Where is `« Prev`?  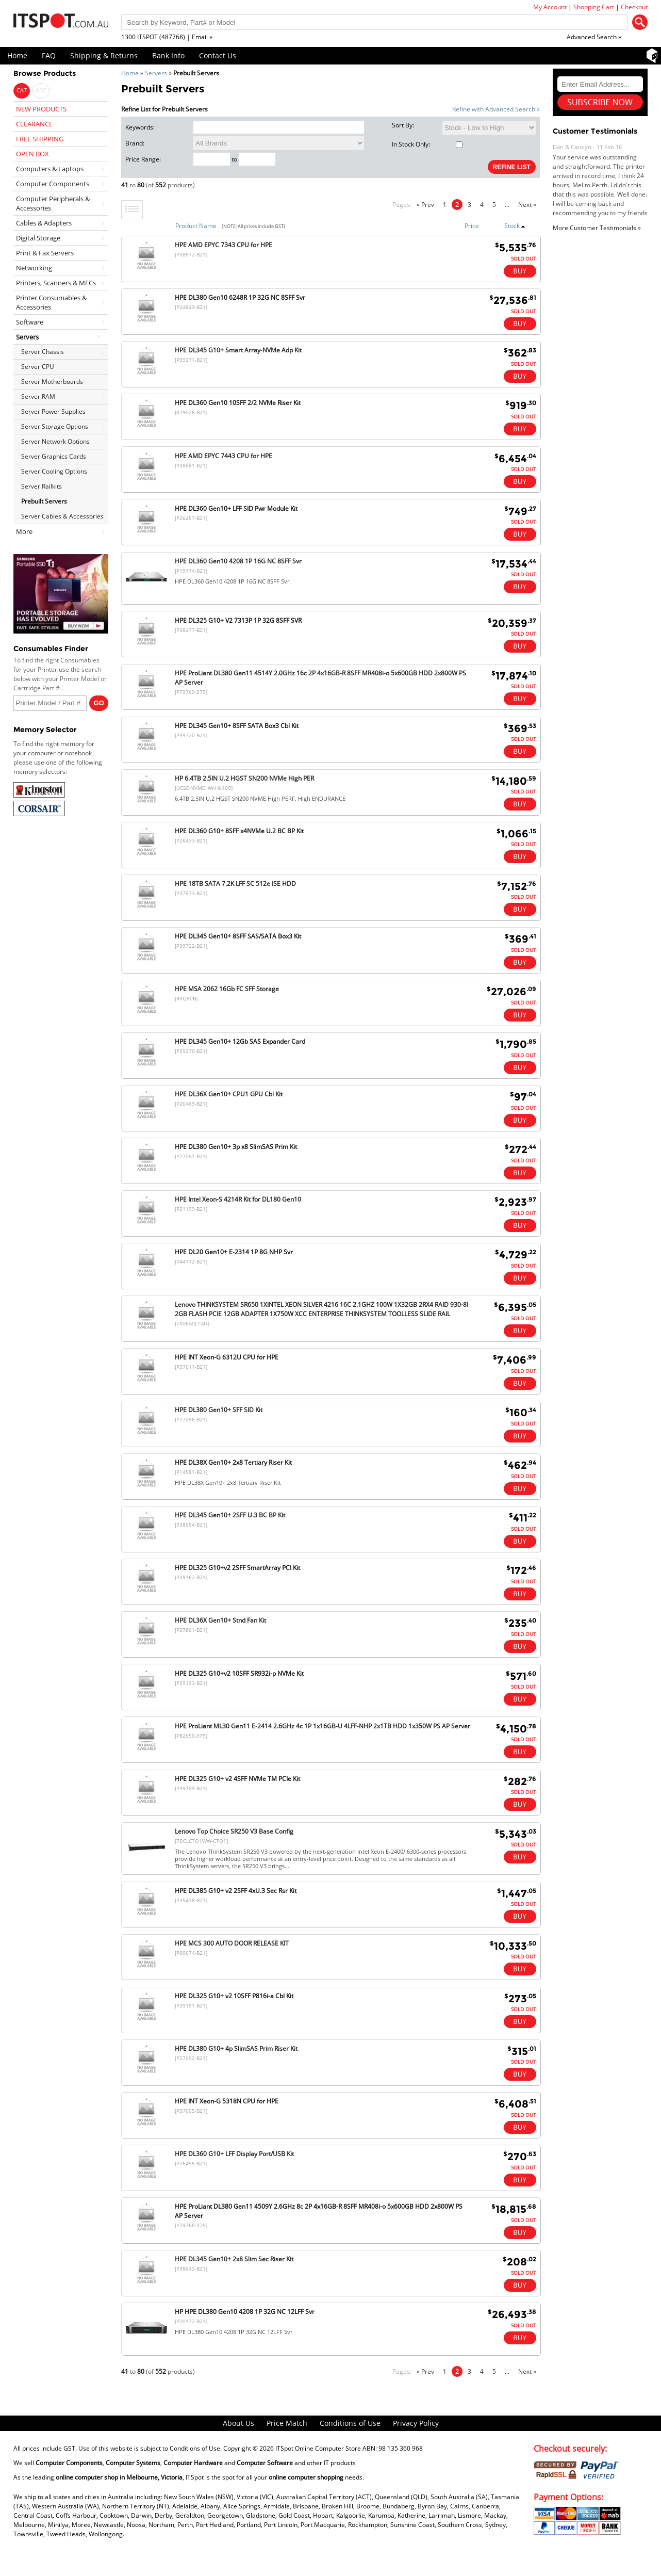
« Prev is located at coordinates (425, 204).